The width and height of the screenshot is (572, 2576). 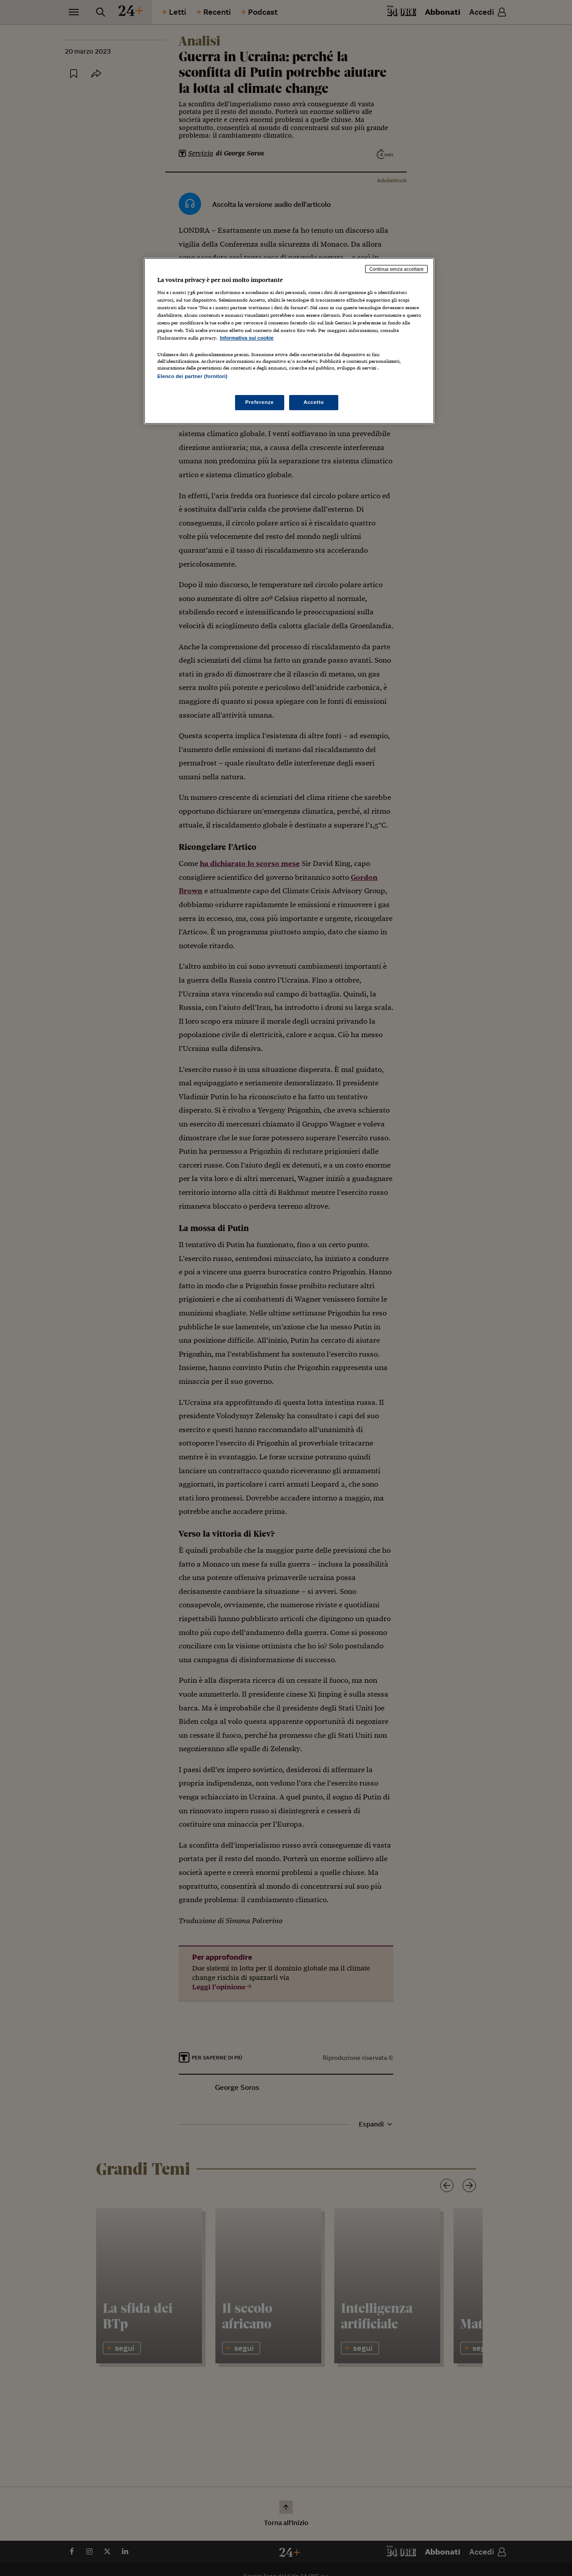 I want to click on Elenco dei partner (fornitori), so click(x=192, y=376).